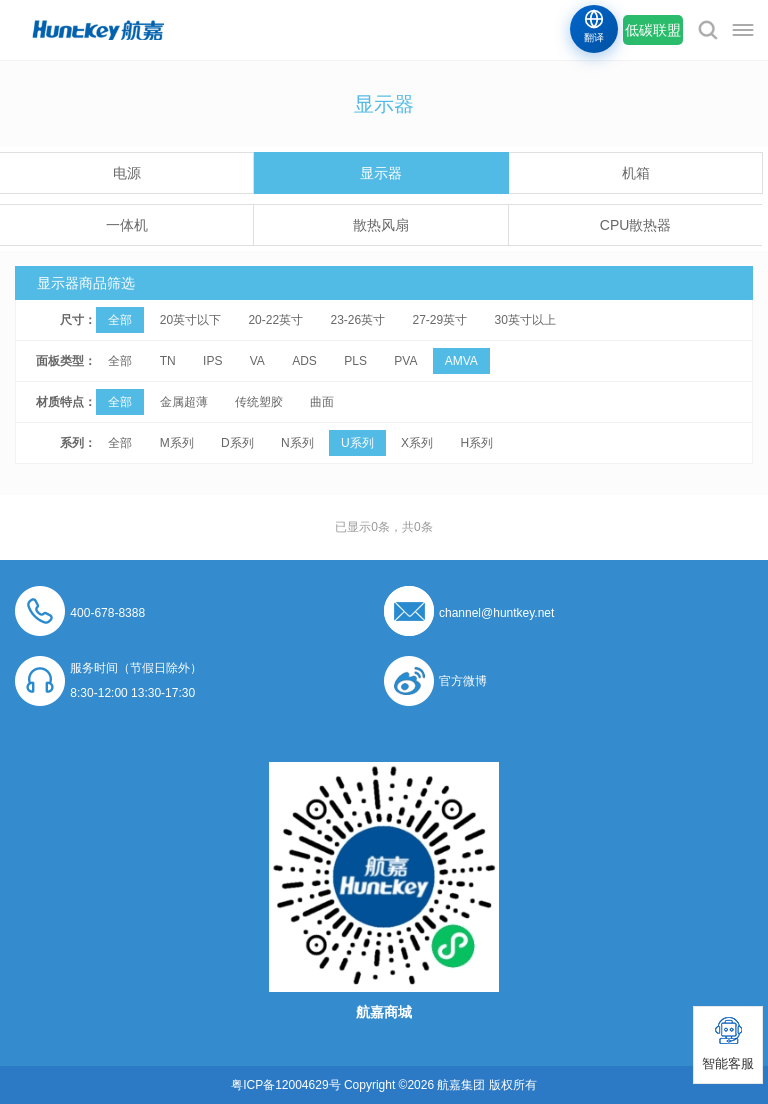  What do you see at coordinates (237, 443) in the screenshot?
I see `D系列` at bounding box center [237, 443].